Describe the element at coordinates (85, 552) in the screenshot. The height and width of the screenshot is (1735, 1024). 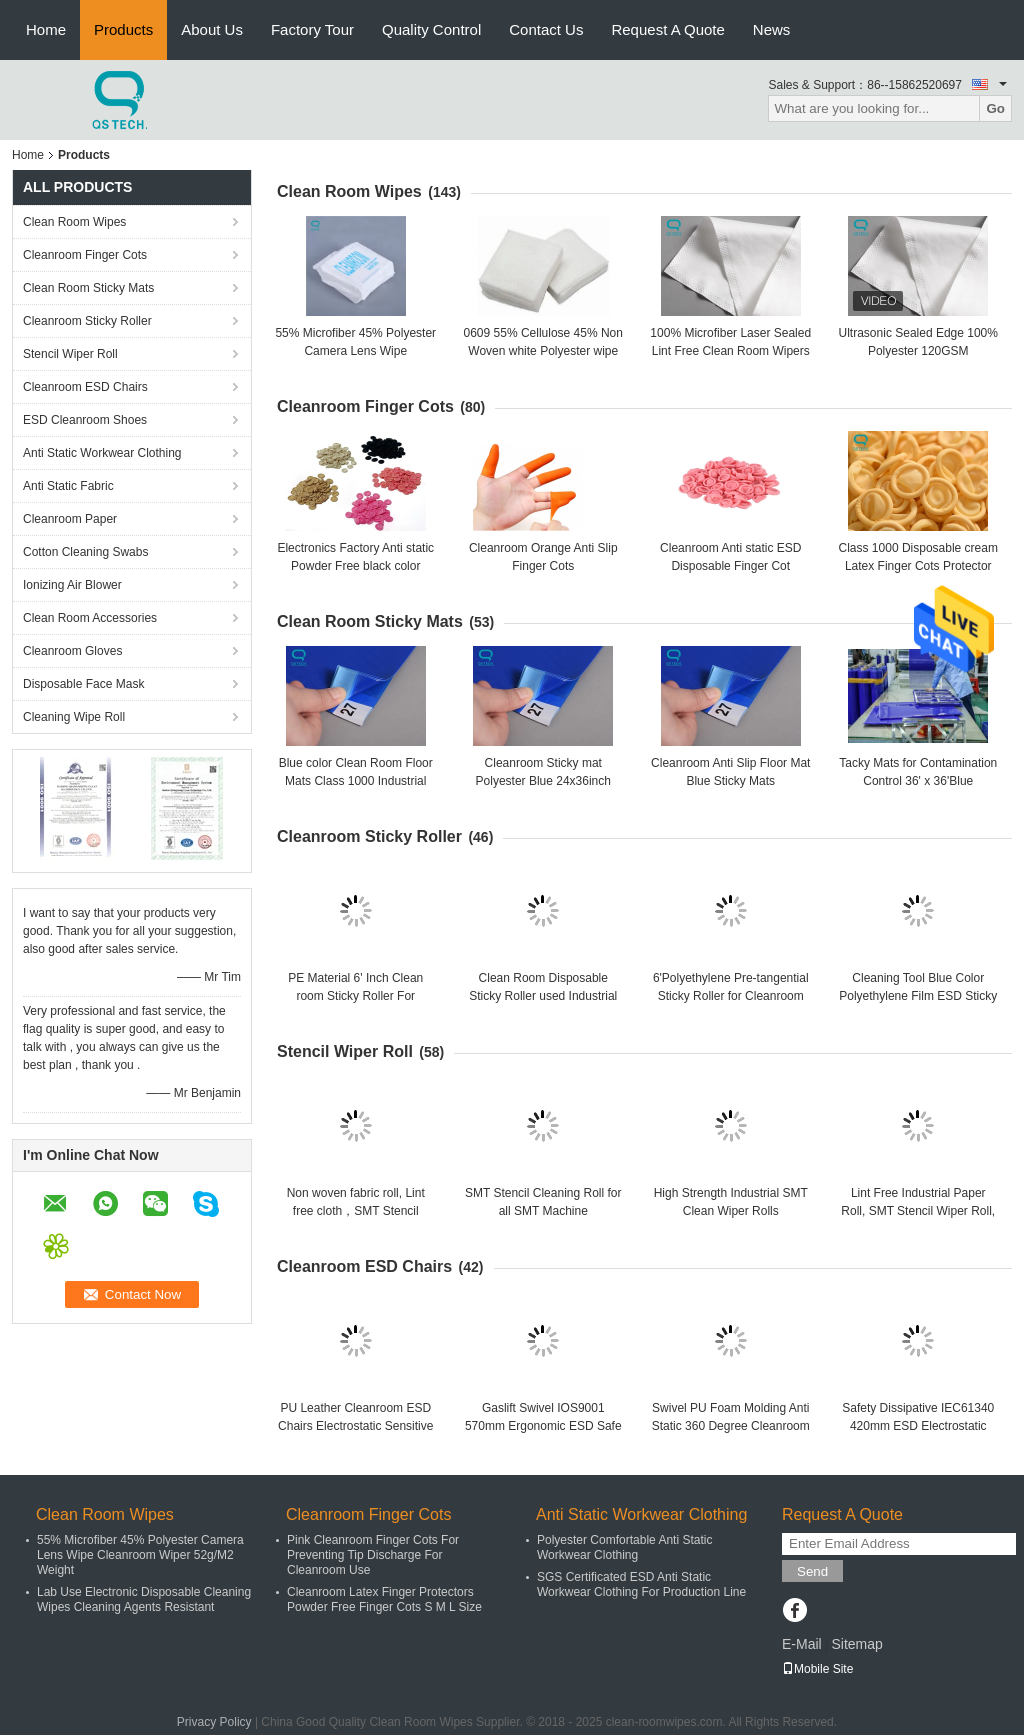
I see `Cotton Cleaning Swabs` at that location.